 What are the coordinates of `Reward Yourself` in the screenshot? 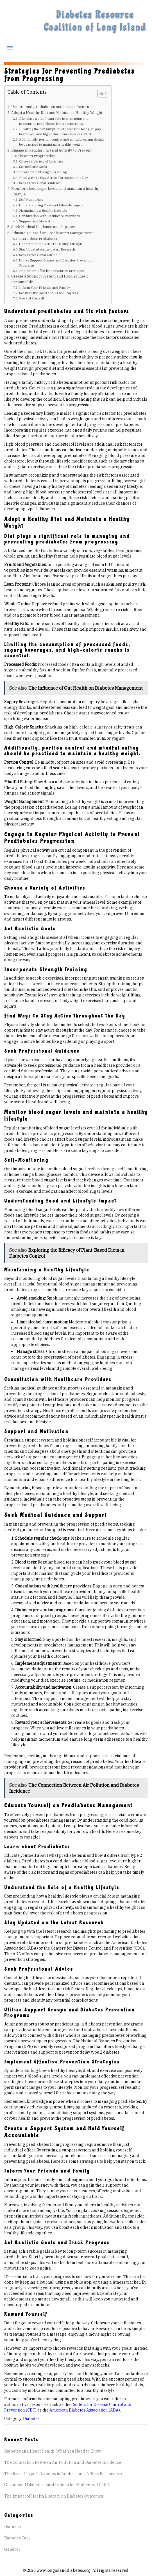 It's located at (31, 298).